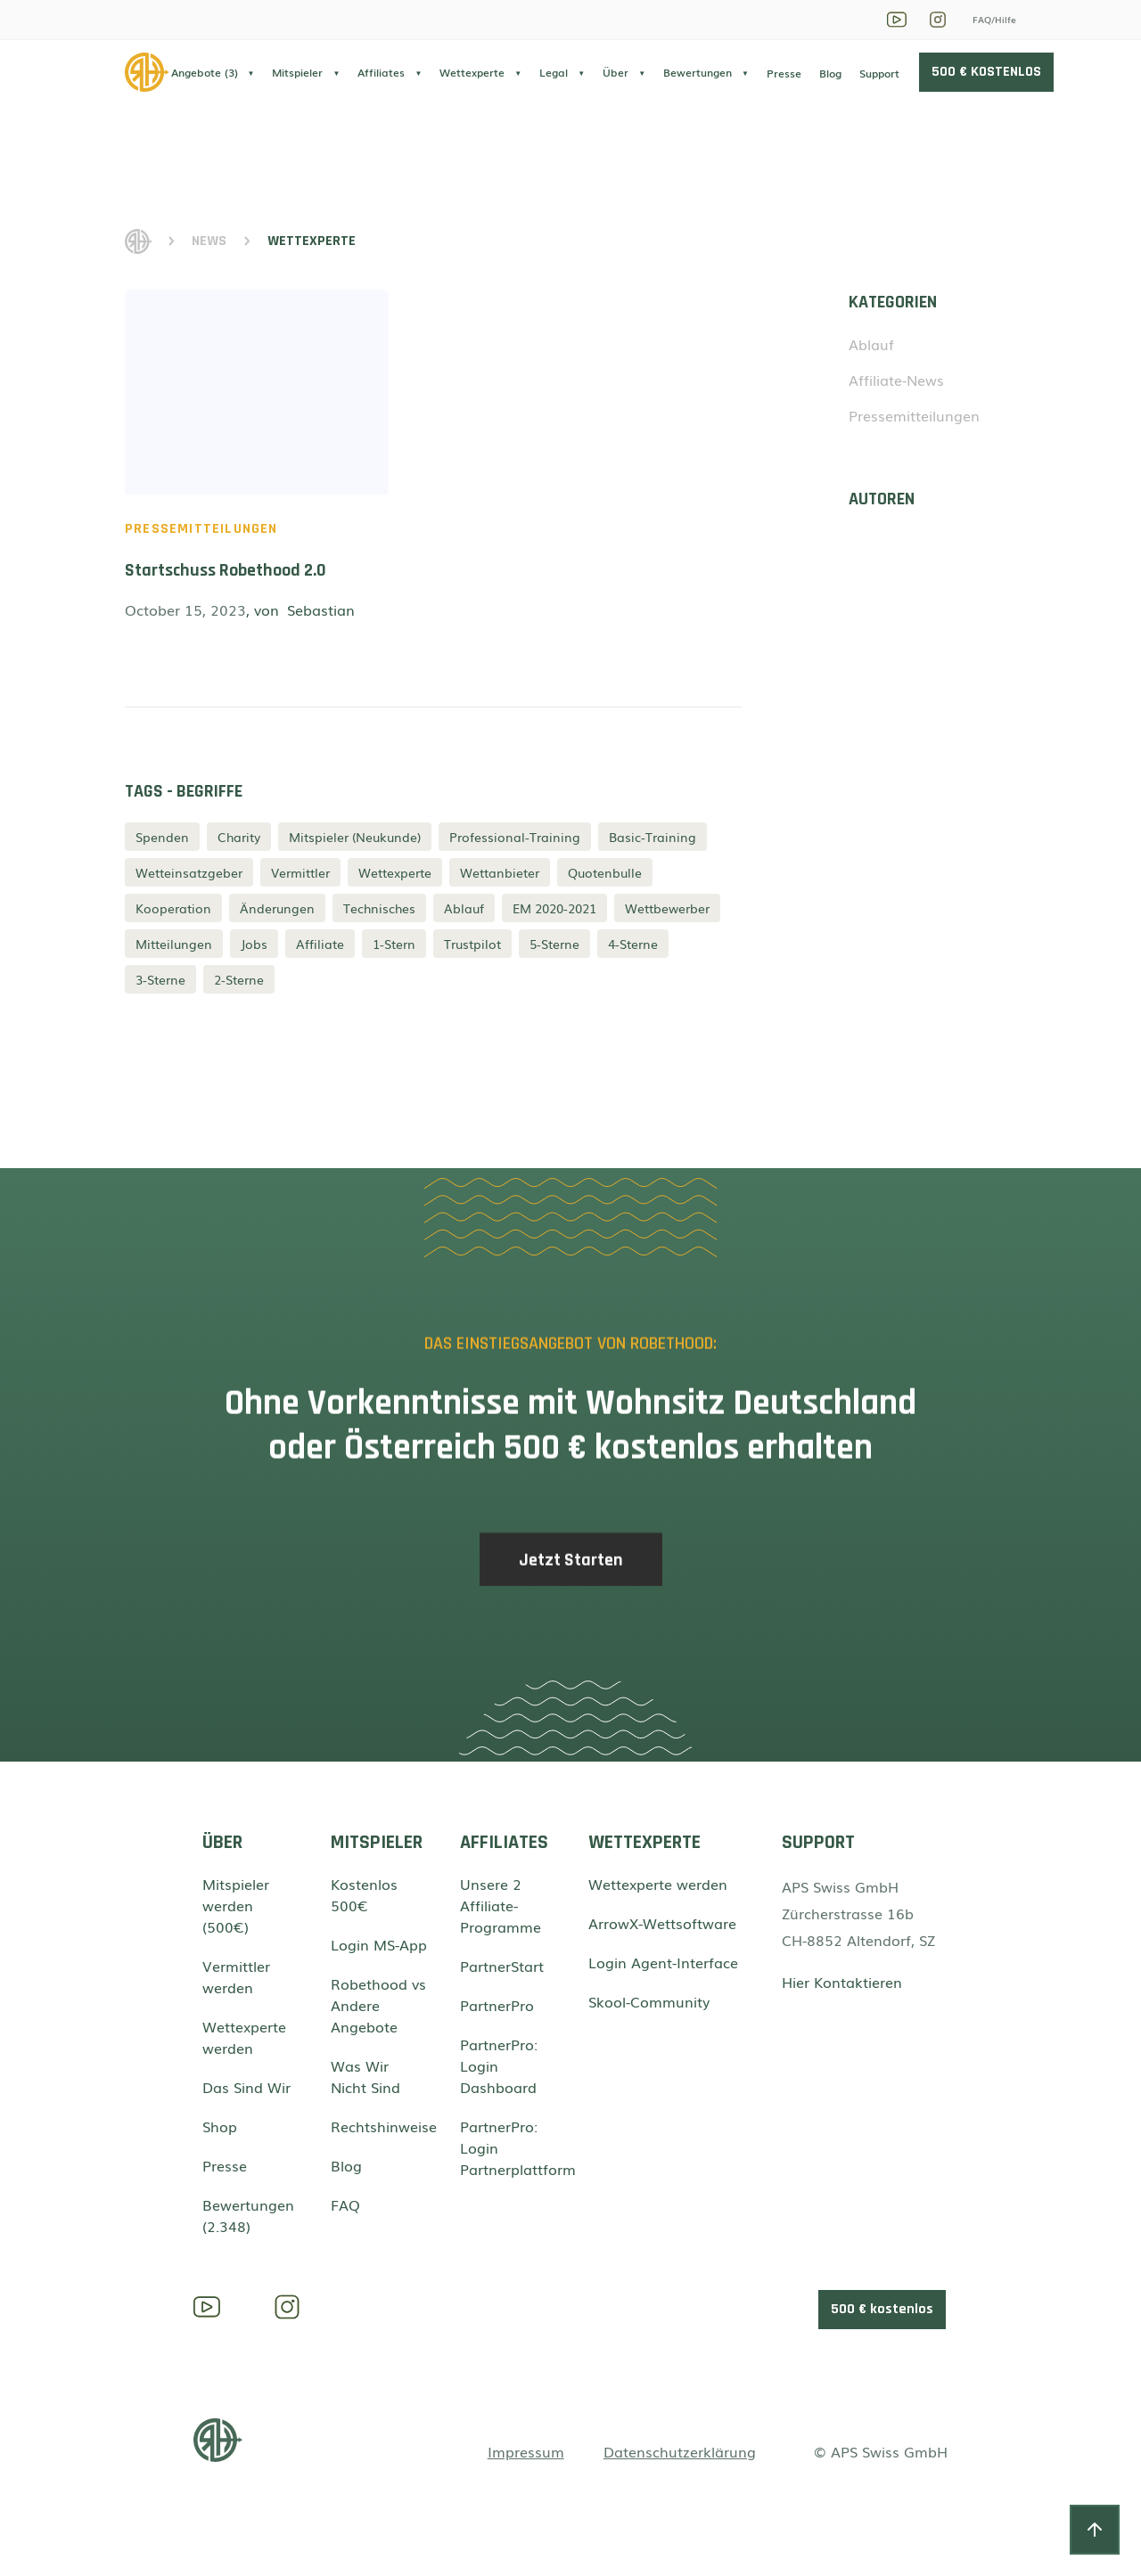 Image resolution: width=1141 pixels, height=2576 pixels. What do you see at coordinates (508, 2147) in the screenshot?
I see `PartnerPro: Login Partnerplattform` at bounding box center [508, 2147].